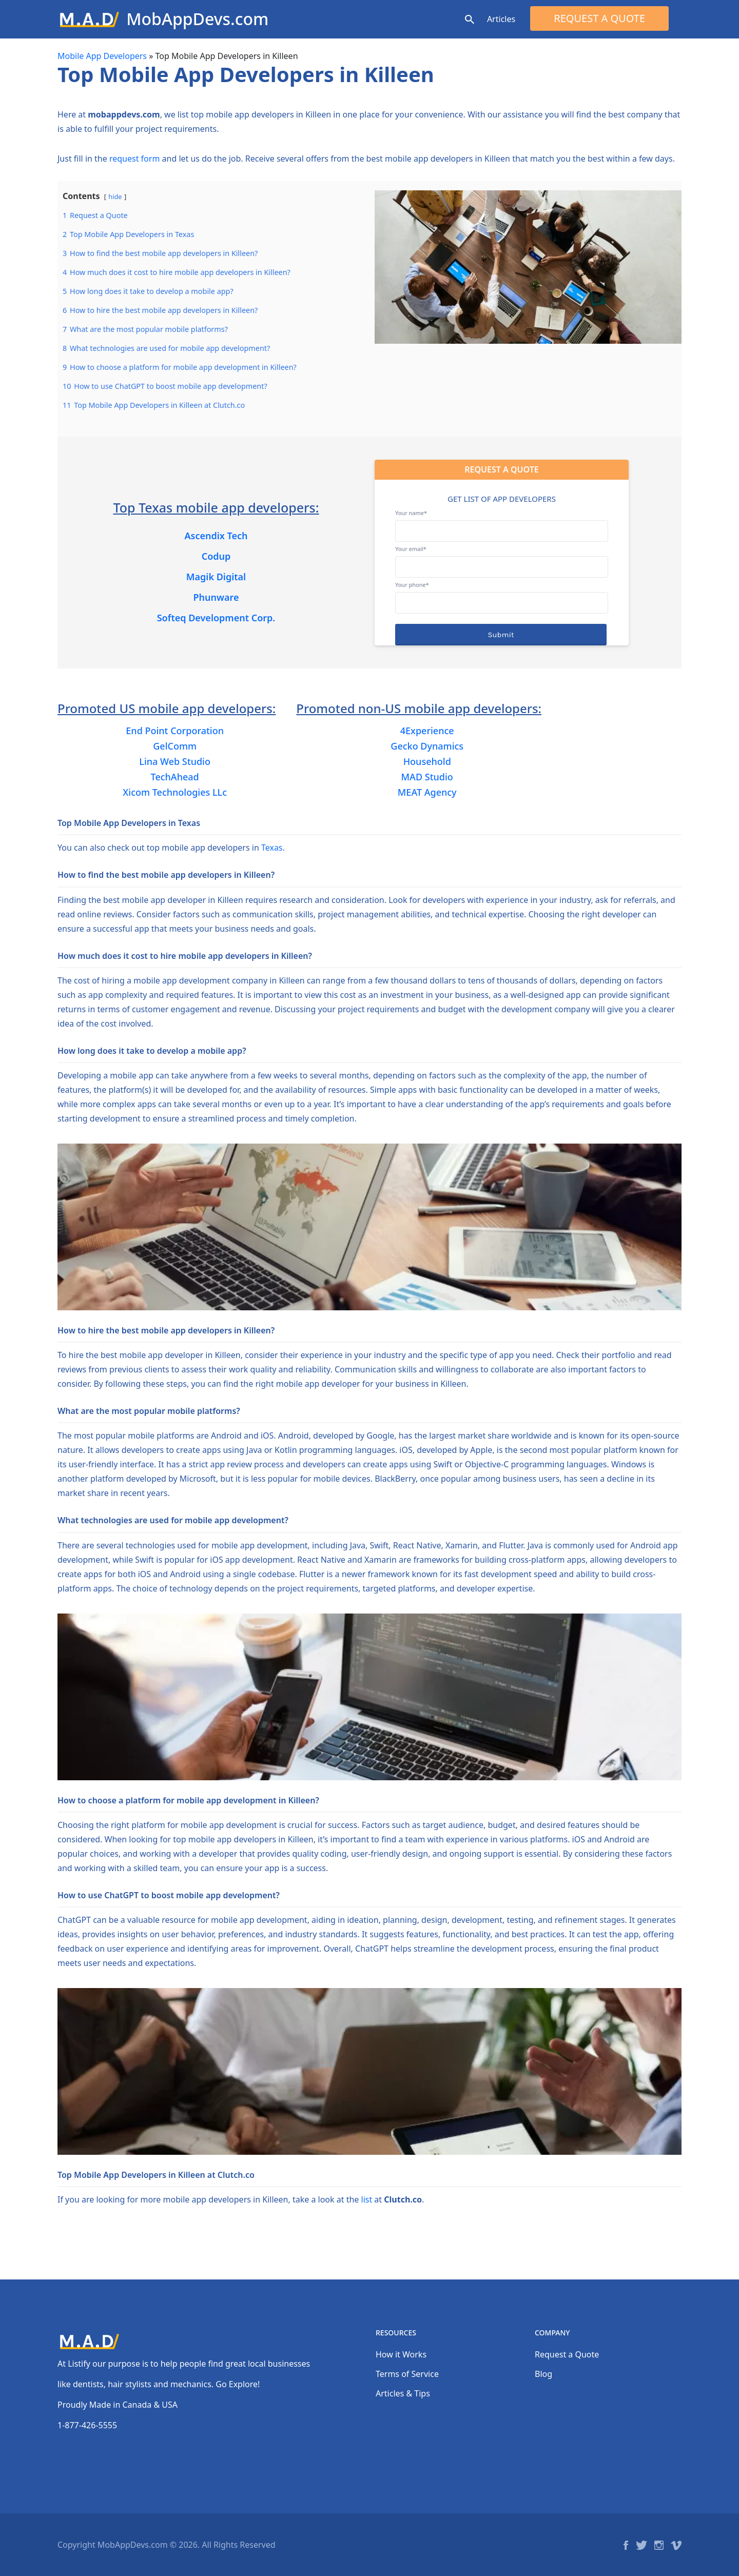 This screenshot has width=739, height=2576. What do you see at coordinates (175, 777) in the screenshot?
I see `TechAhead` at bounding box center [175, 777].